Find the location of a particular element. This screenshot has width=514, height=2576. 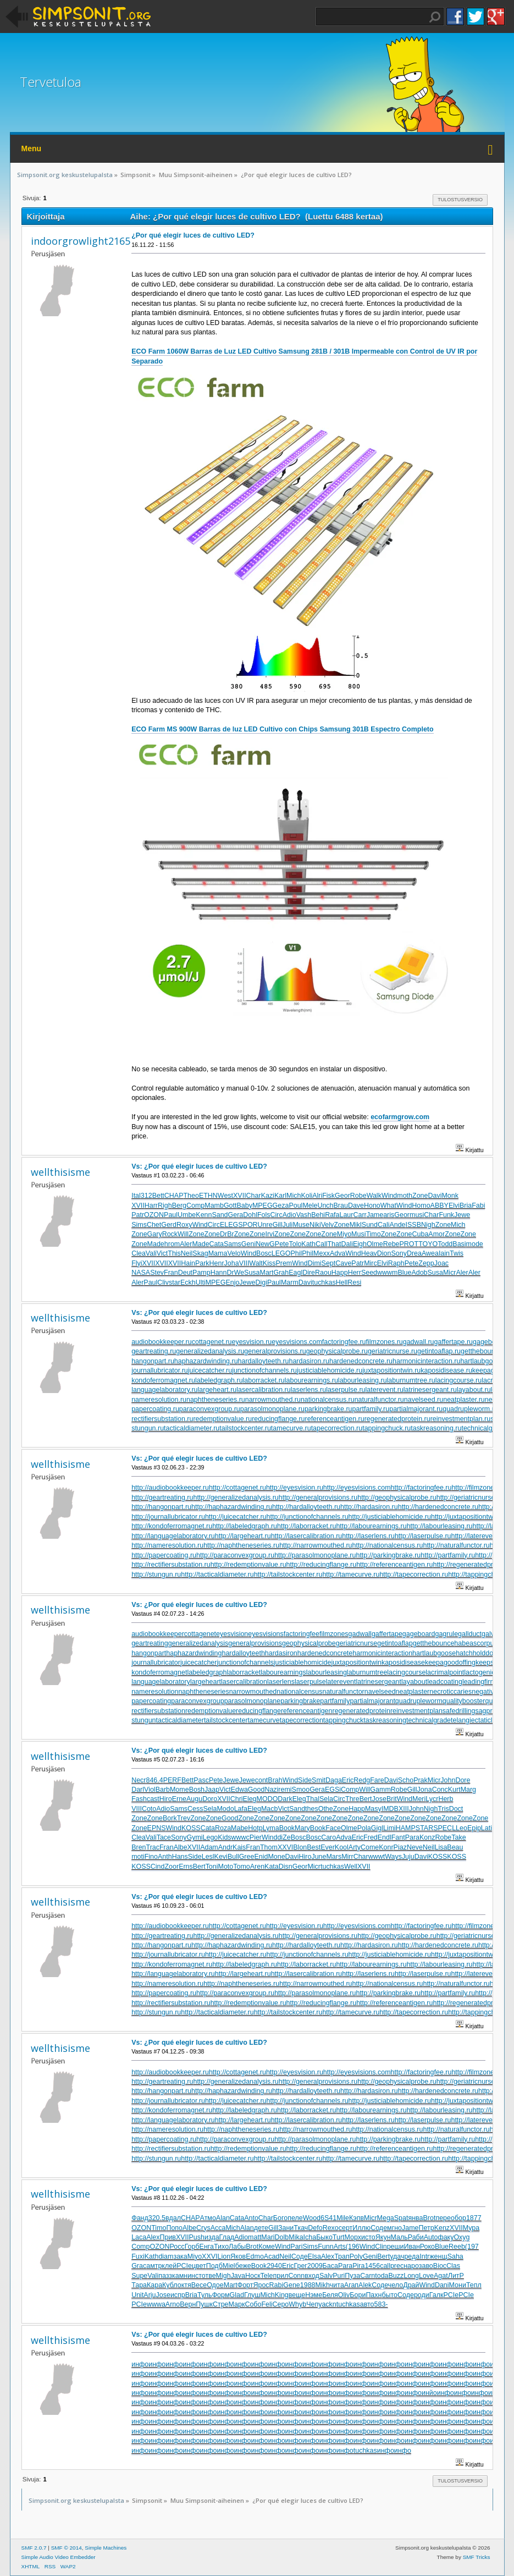

Miyo is located at coordinates (344, 1234).